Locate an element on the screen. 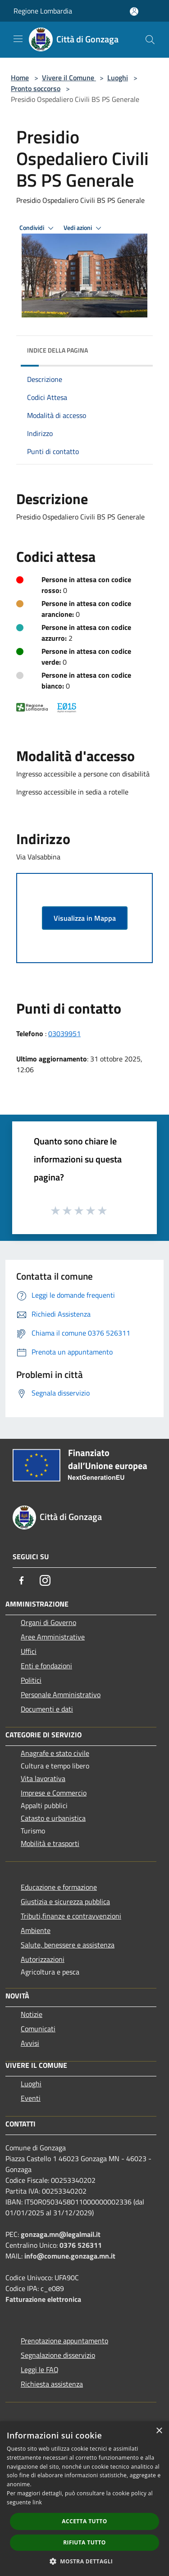 The height and width of the screenshot is (2576, 169). Fatturazione elettronica is located at coordinates (43, 2299).